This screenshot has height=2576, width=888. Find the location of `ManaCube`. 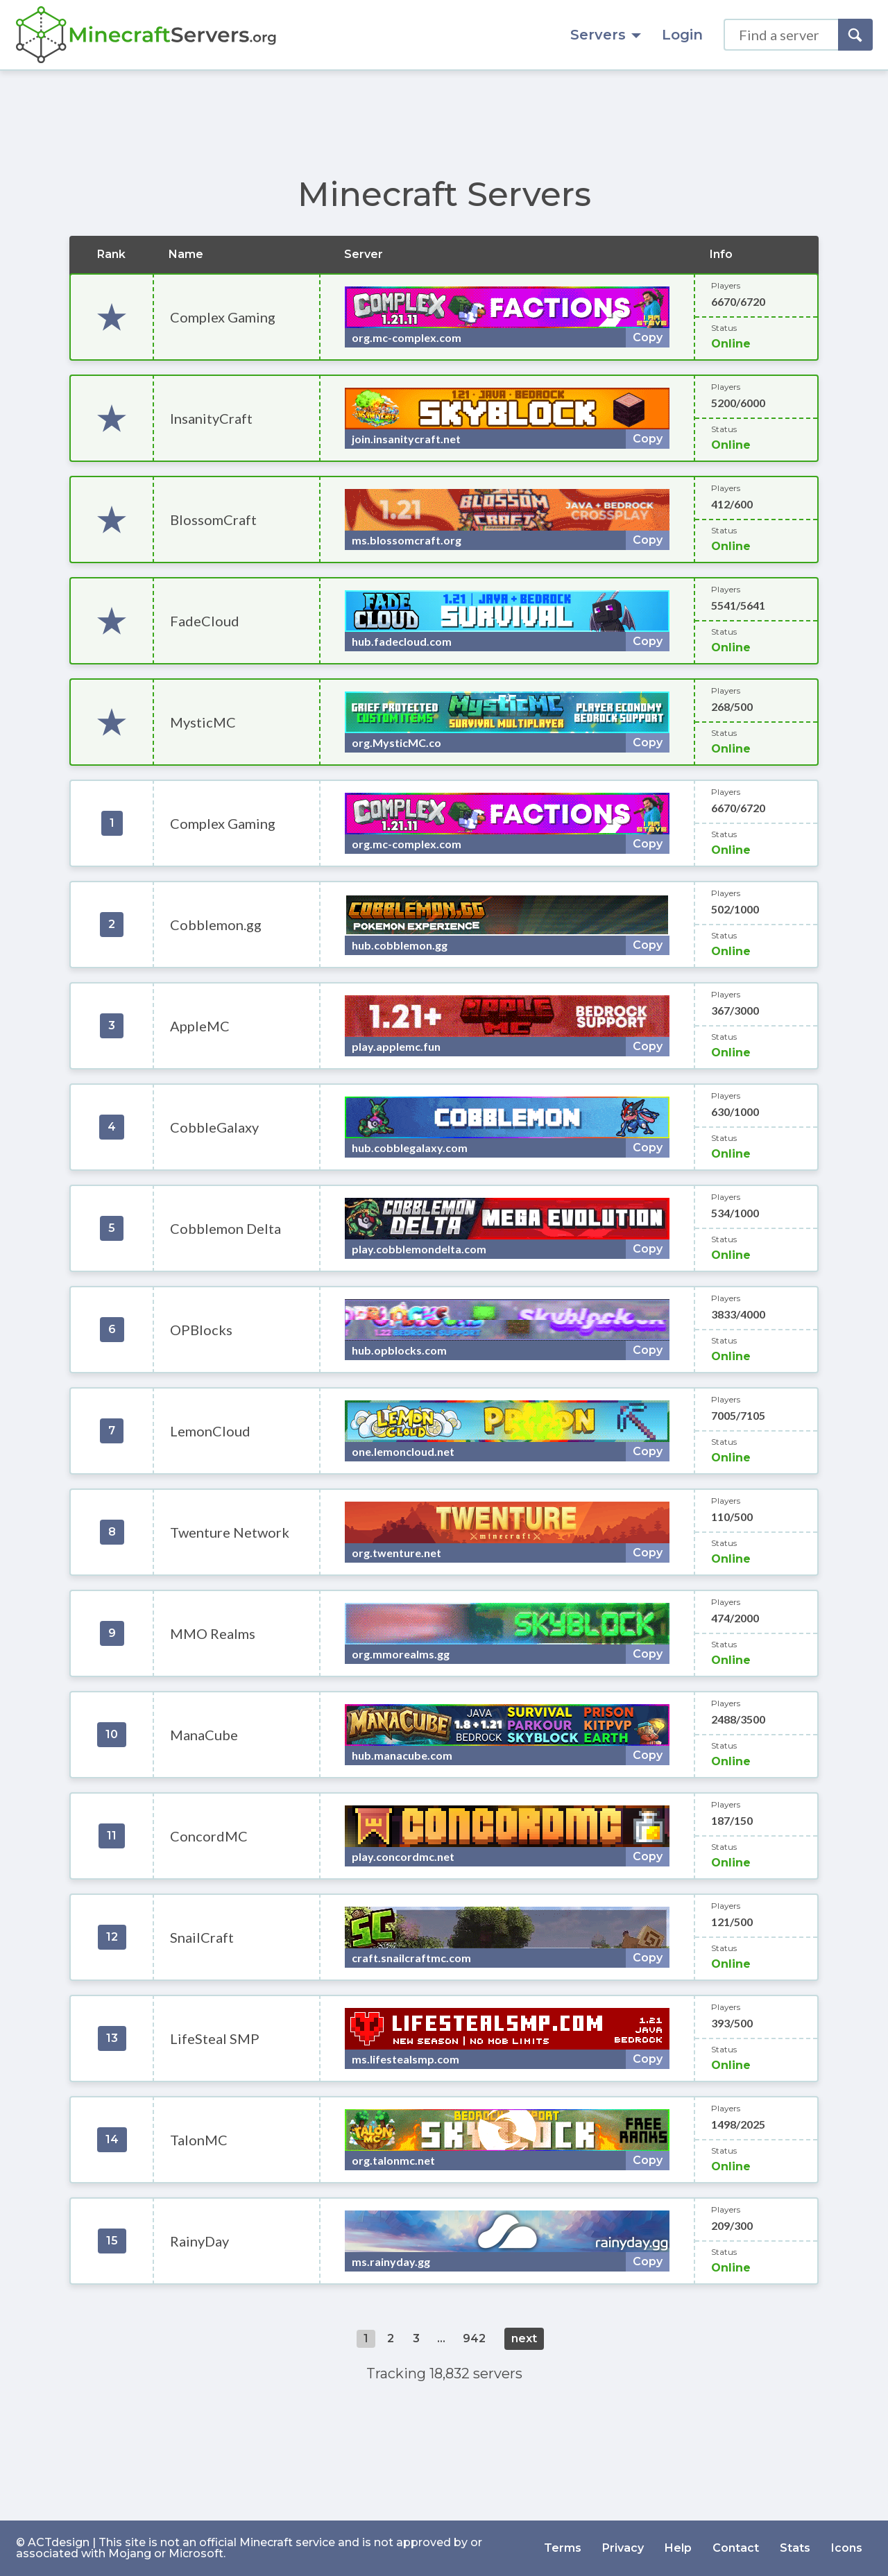

ManaCube is located at coordinates (204, 1734).